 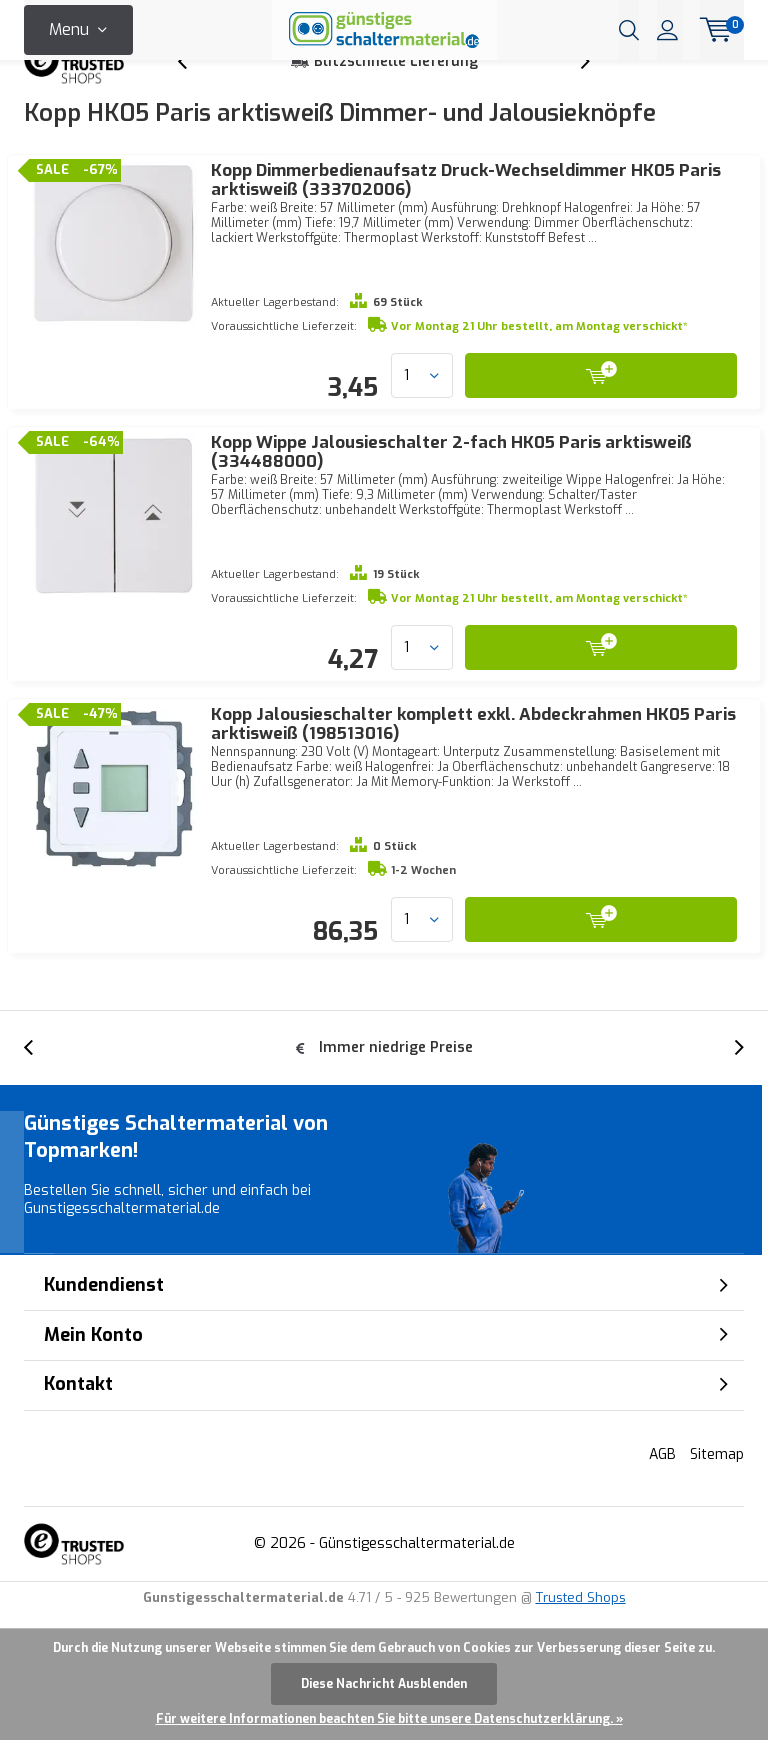 I want to click on Blitzschnelle Lieferung, so click(x=396, y=94).